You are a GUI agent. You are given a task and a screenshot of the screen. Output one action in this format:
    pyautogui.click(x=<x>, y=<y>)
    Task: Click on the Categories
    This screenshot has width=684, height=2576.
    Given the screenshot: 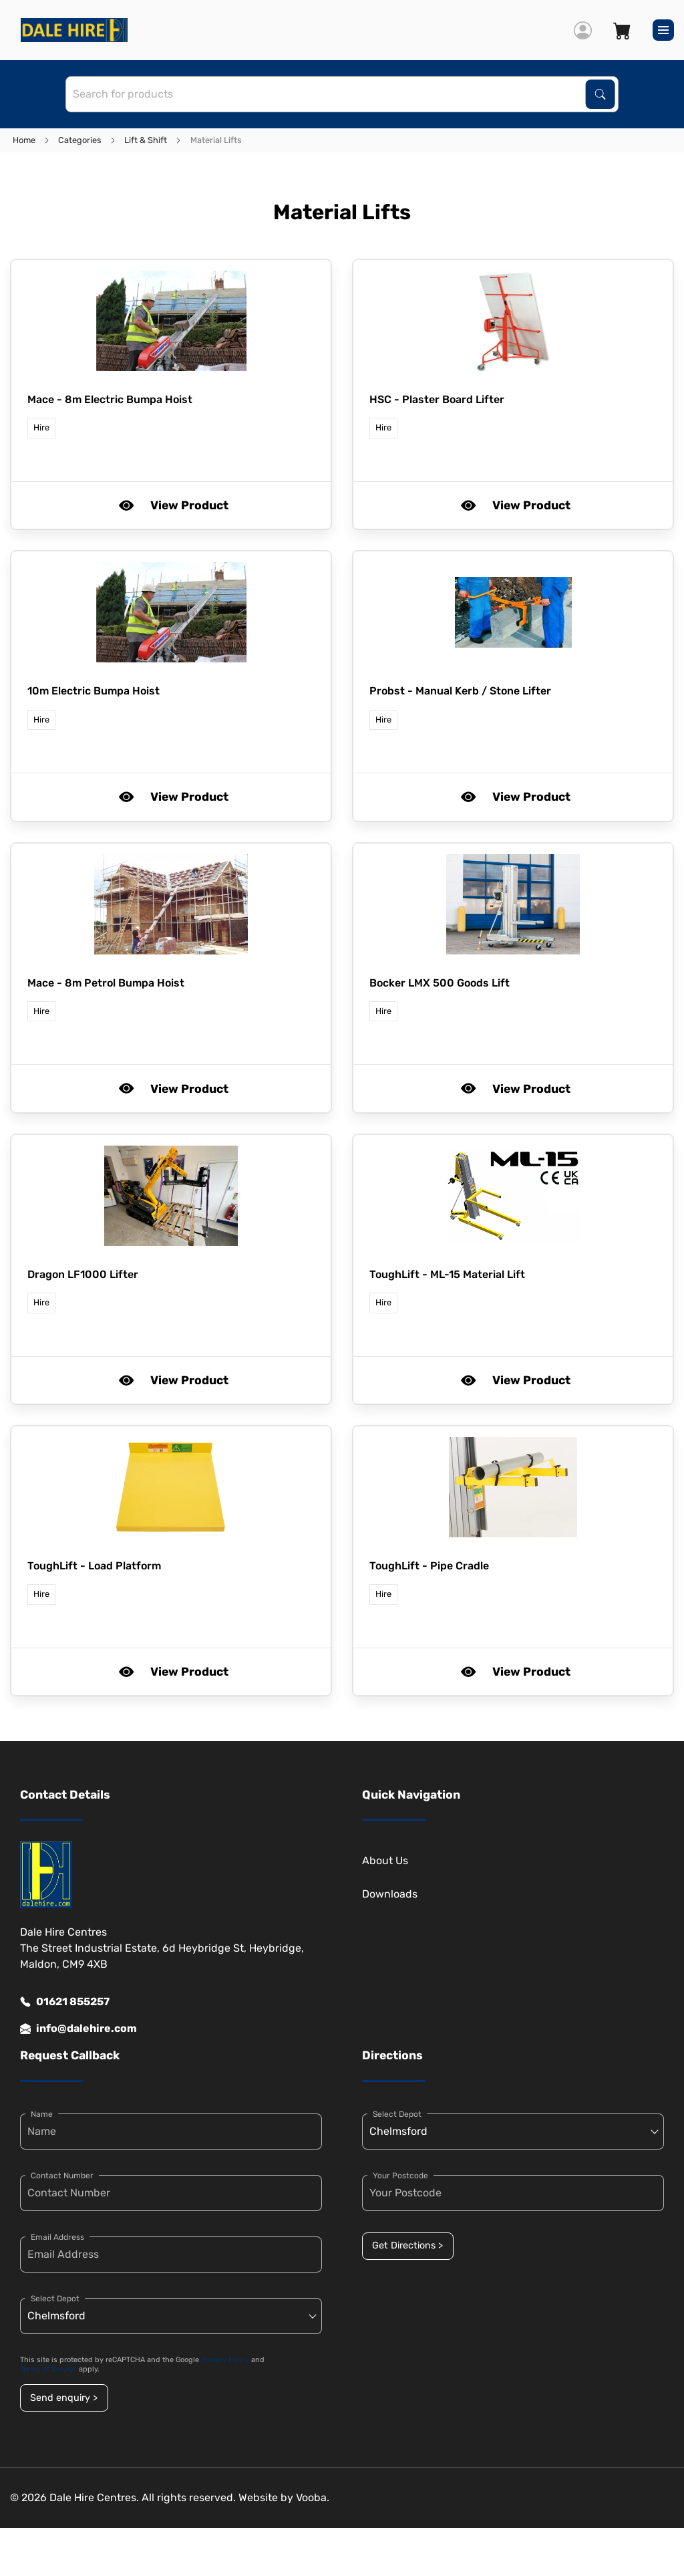 What is the action you would take?
    pyautogui.click(x=80, y=140)
    